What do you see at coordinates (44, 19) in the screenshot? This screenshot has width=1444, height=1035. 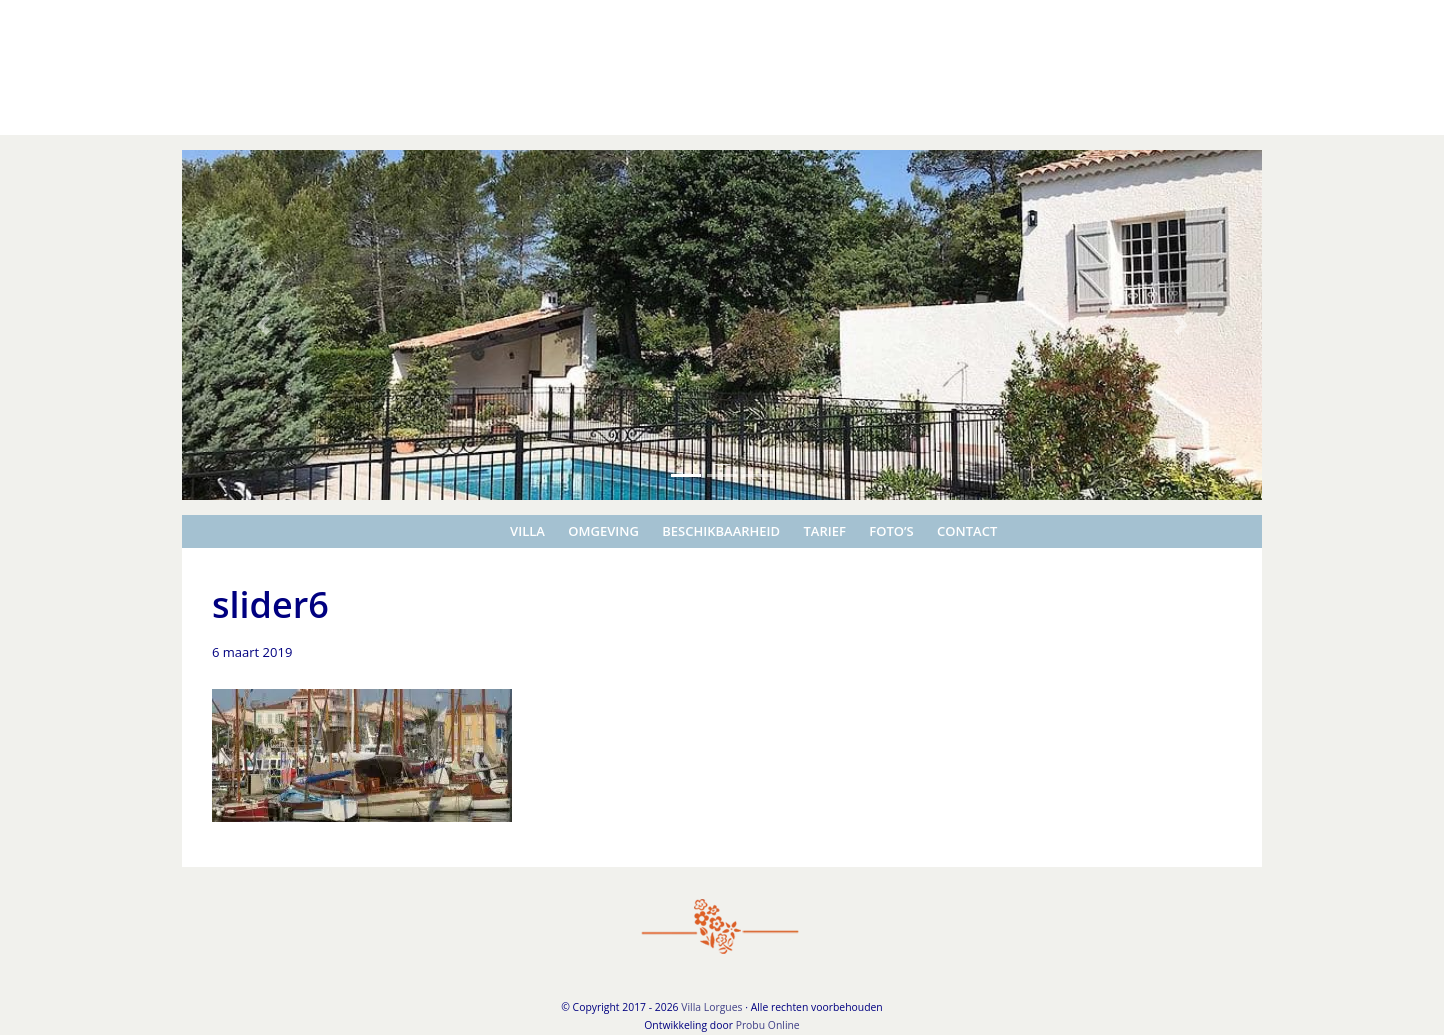 I see `Villa Lorgues` at bounding box center [44, 19].